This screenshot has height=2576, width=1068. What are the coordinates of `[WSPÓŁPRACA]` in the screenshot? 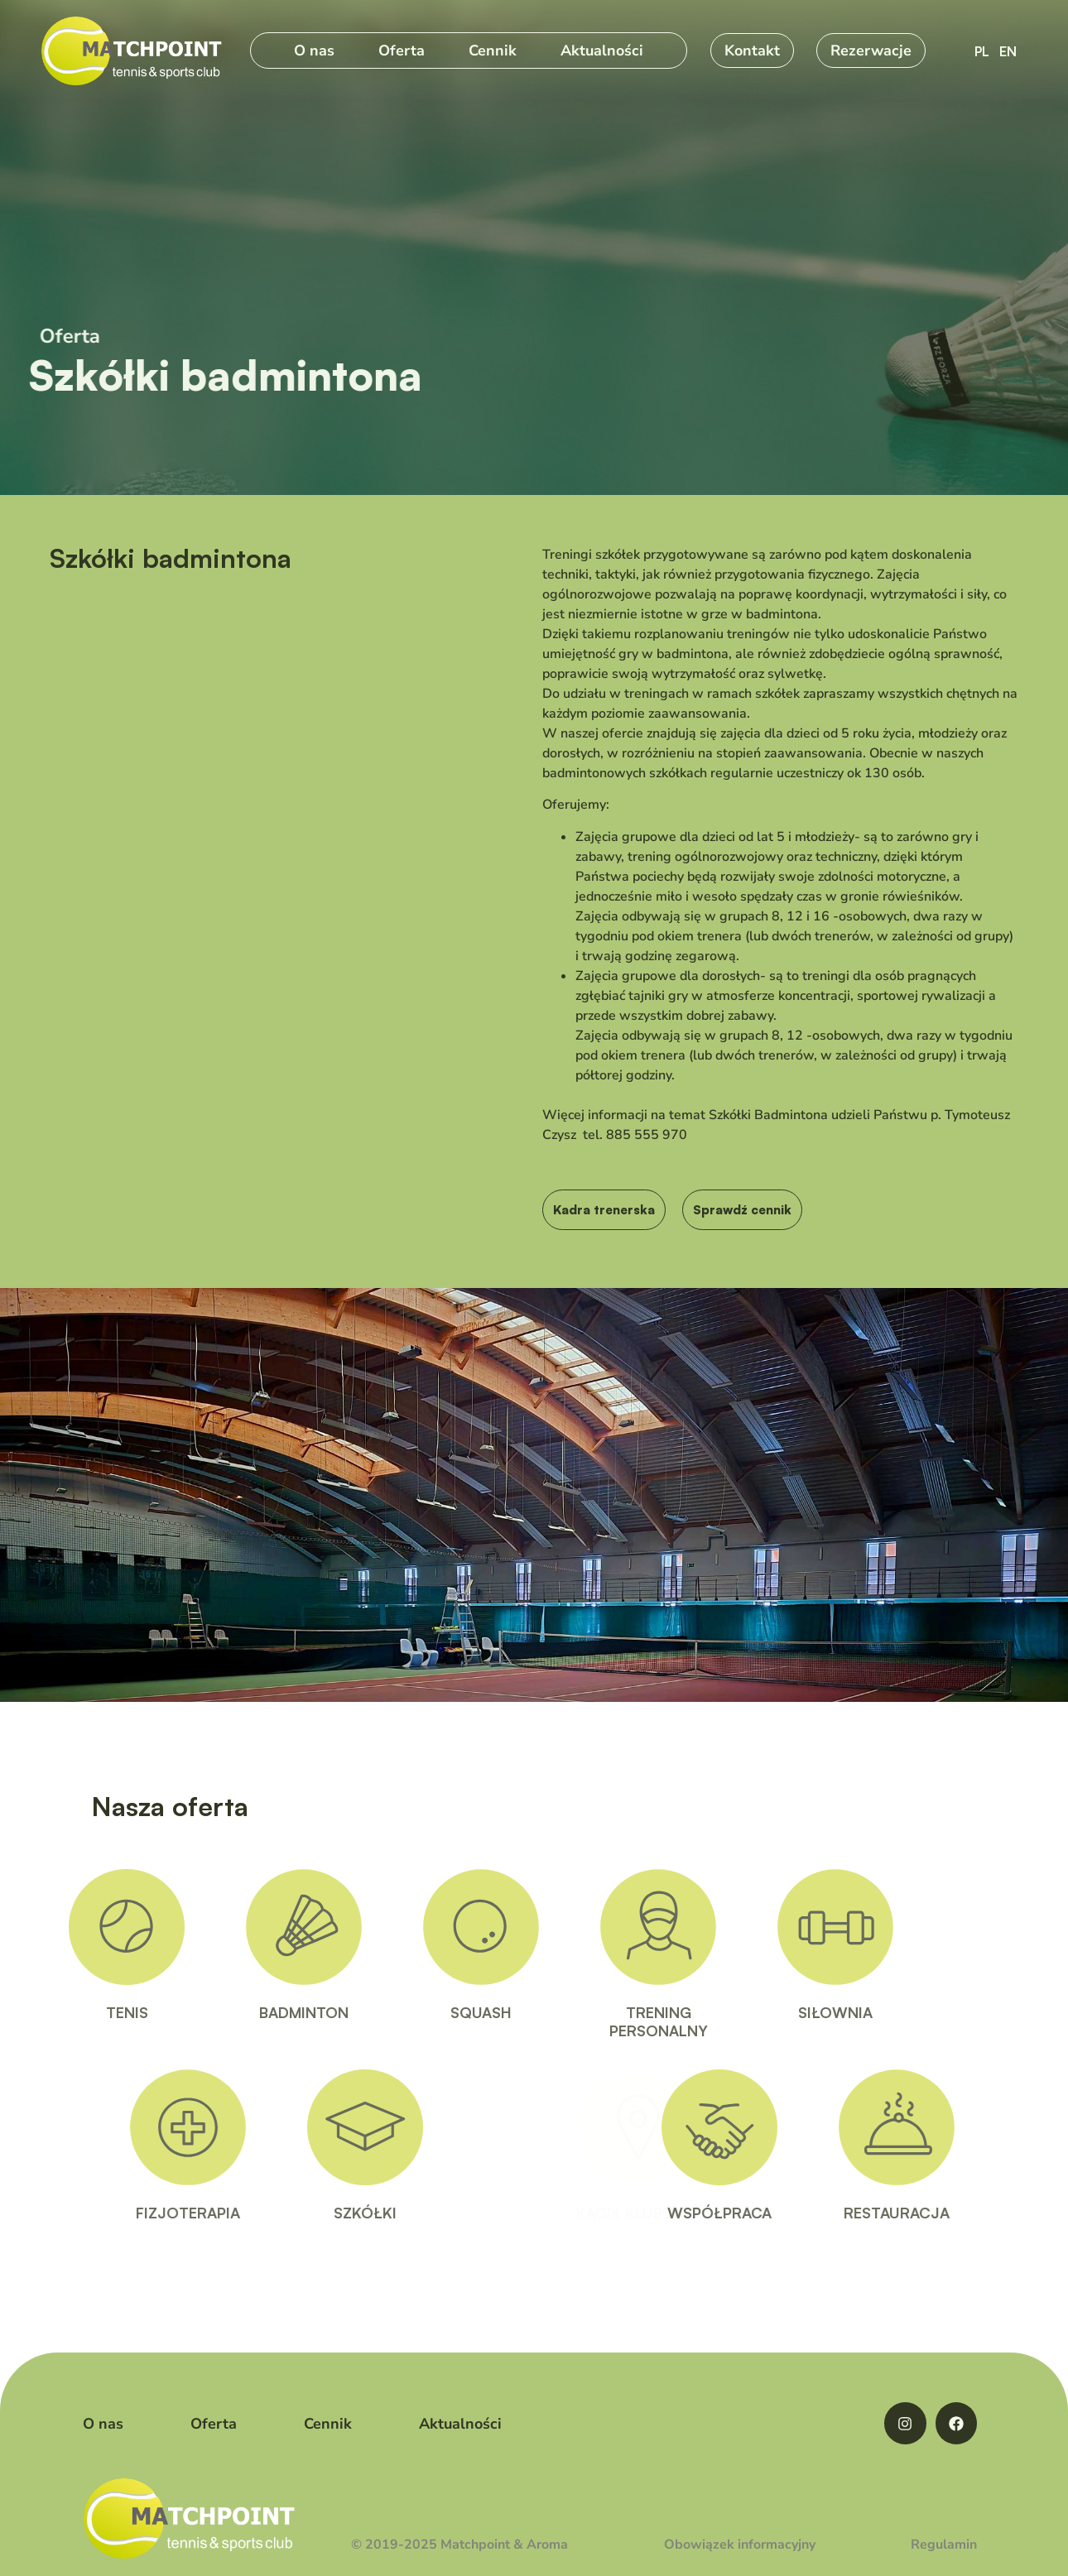 It's located at (763, 2127).